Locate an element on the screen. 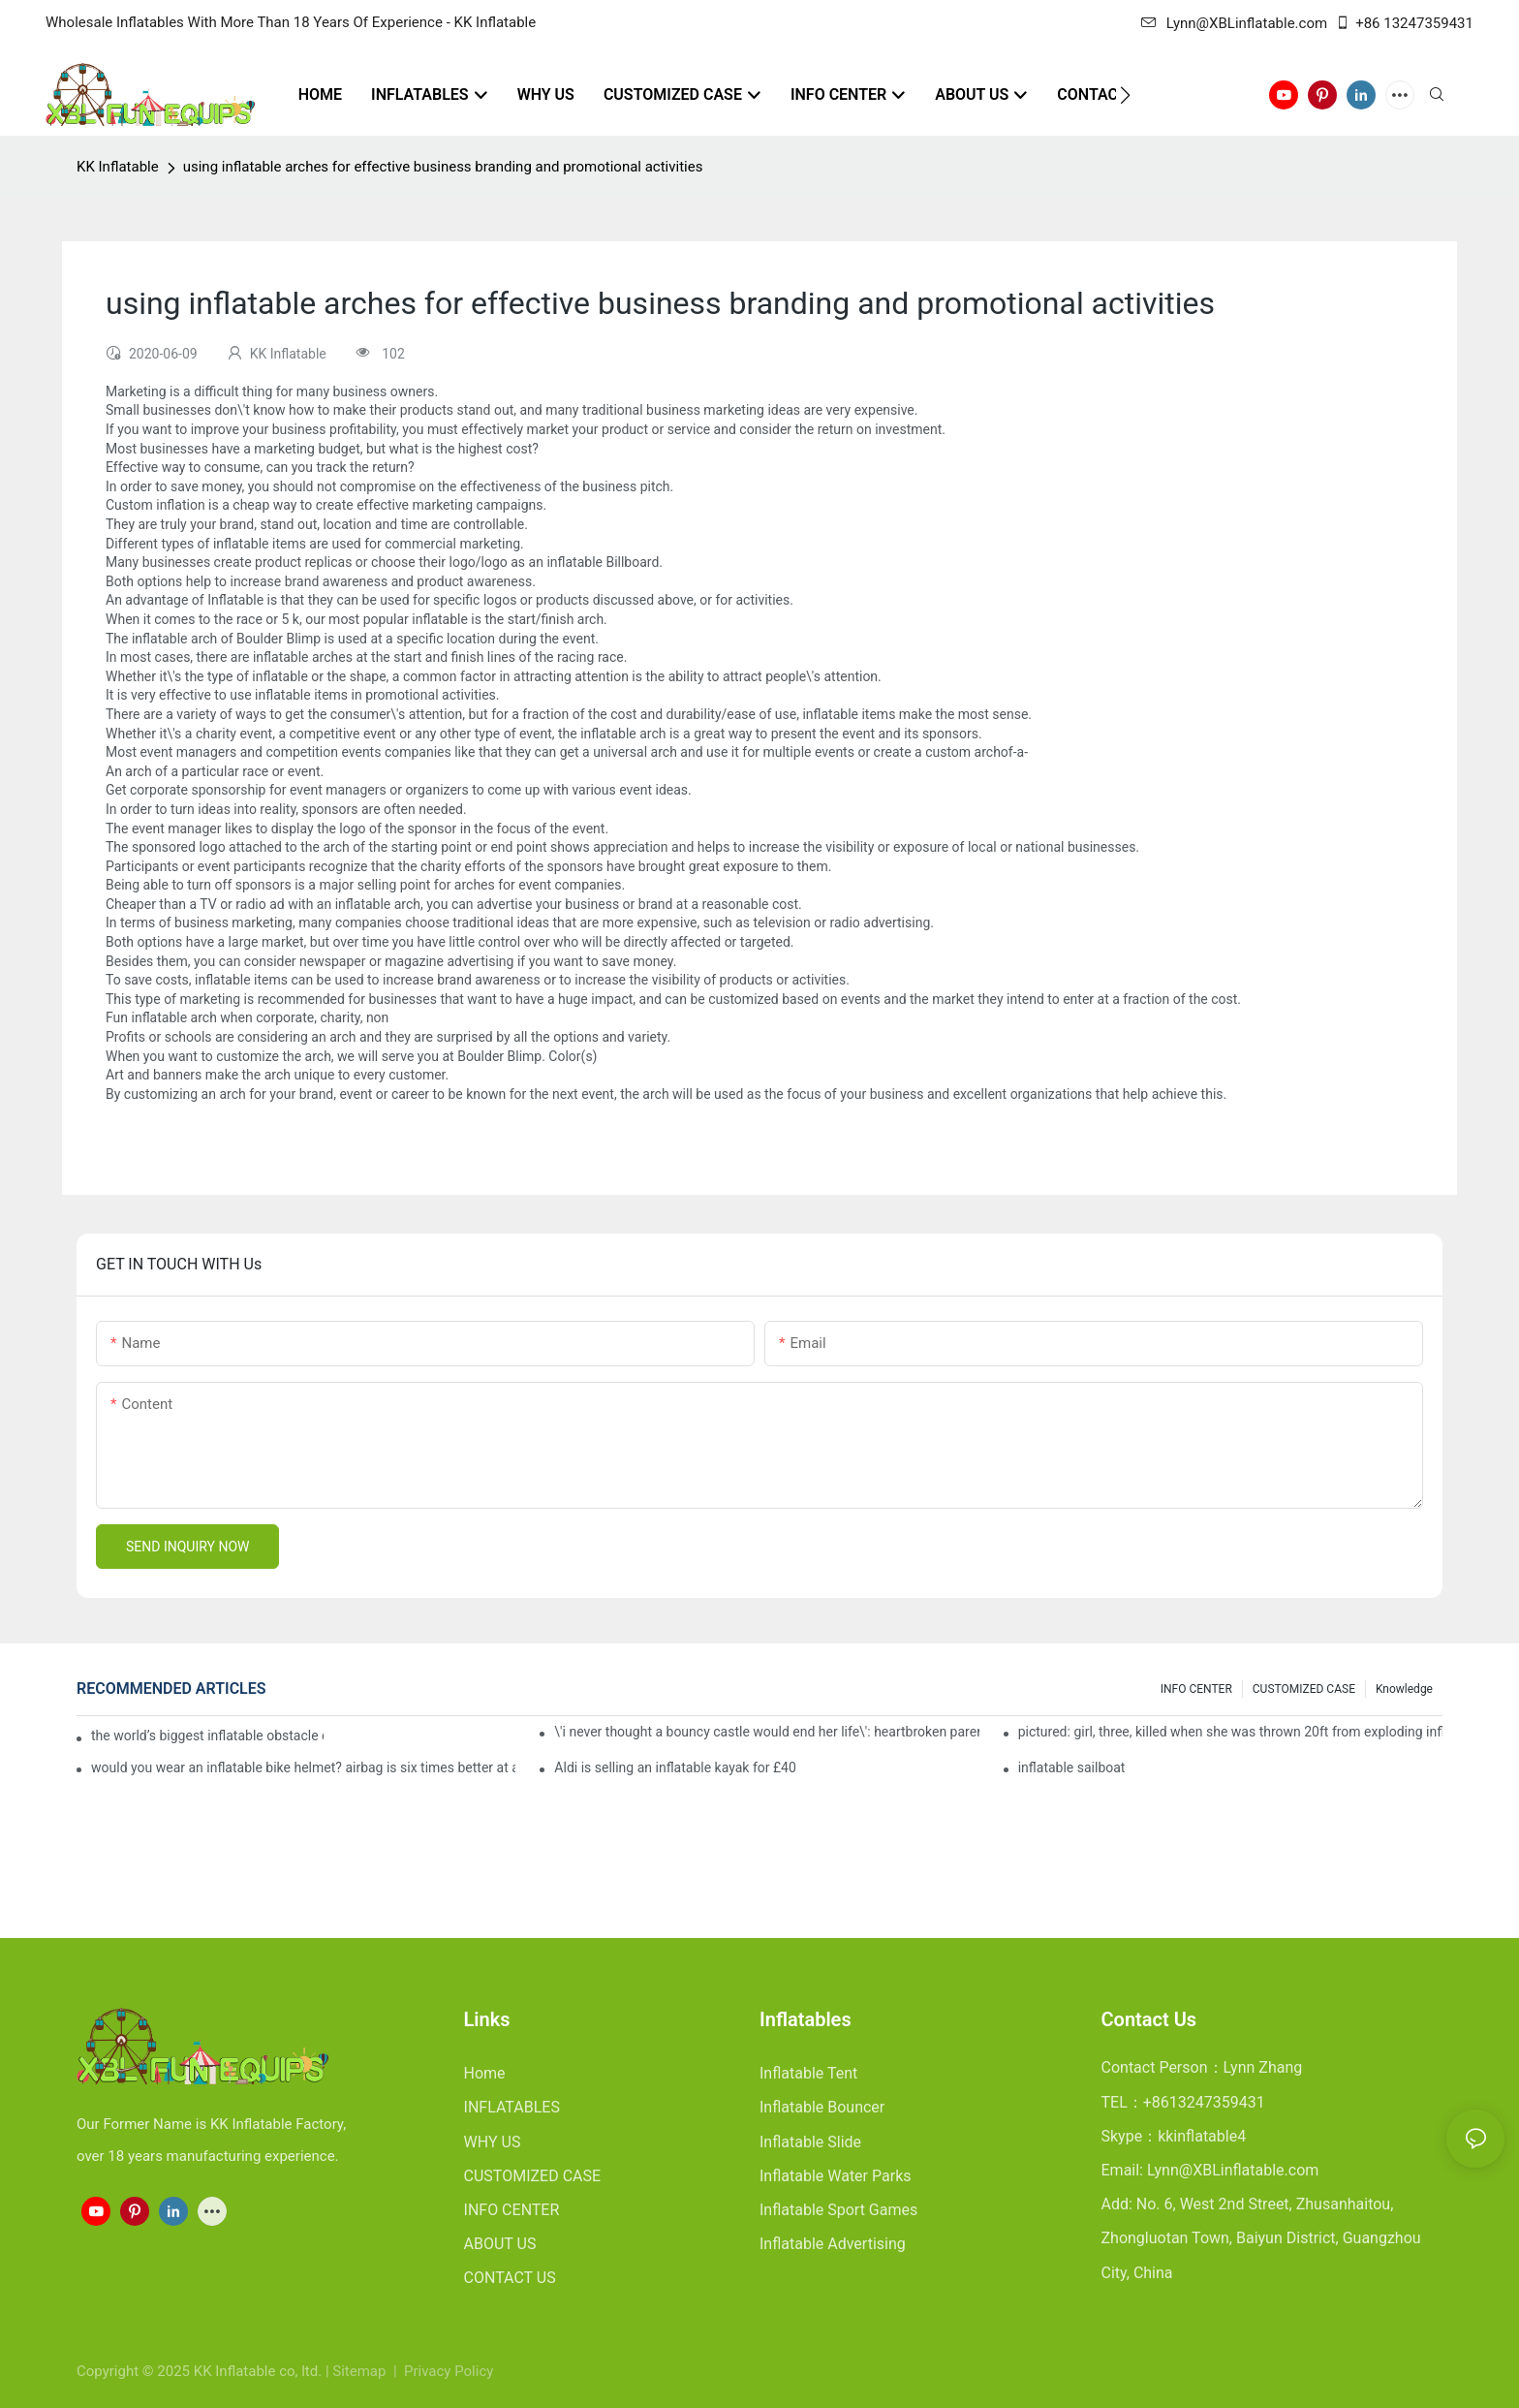  CUSTOMIZED CASE is located at coordinates (1304, 1689).